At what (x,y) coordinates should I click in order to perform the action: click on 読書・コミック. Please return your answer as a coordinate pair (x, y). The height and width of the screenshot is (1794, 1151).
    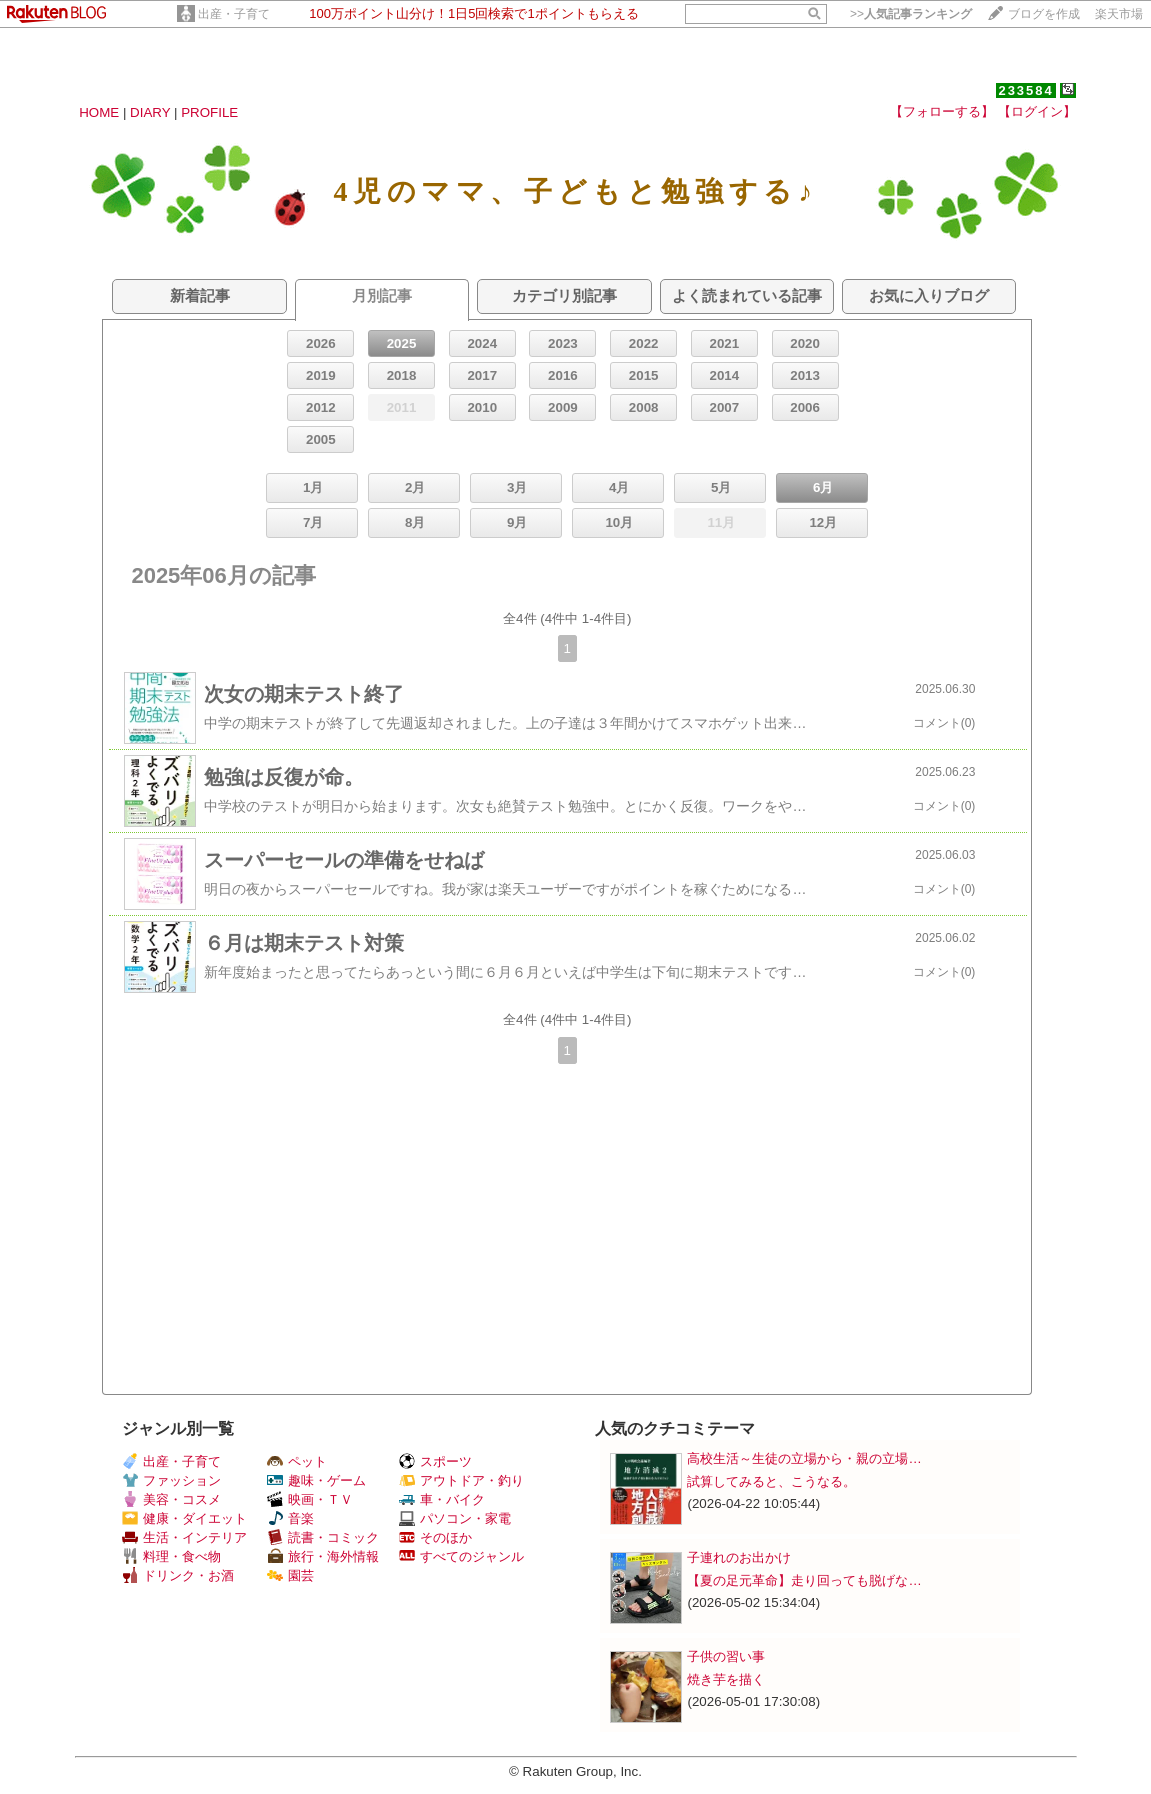
    Looking at the image, I should click on (323, 1537).